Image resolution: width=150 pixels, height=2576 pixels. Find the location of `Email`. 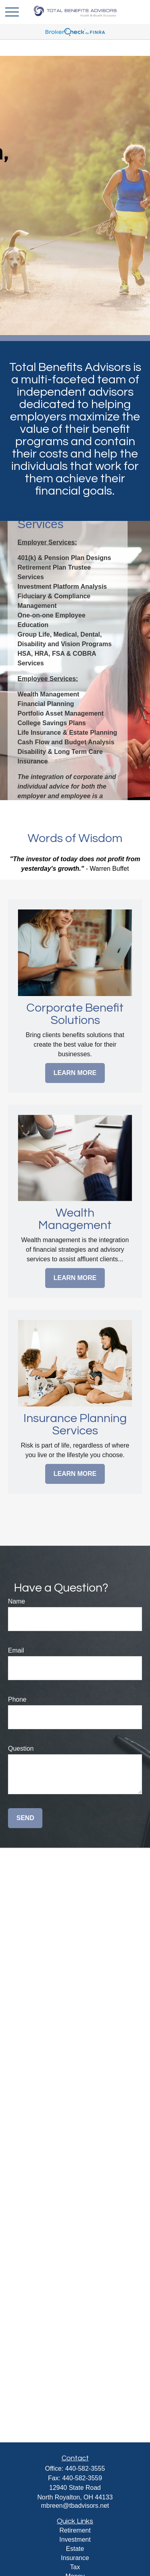

Email is located at coordinates (16, 1650).